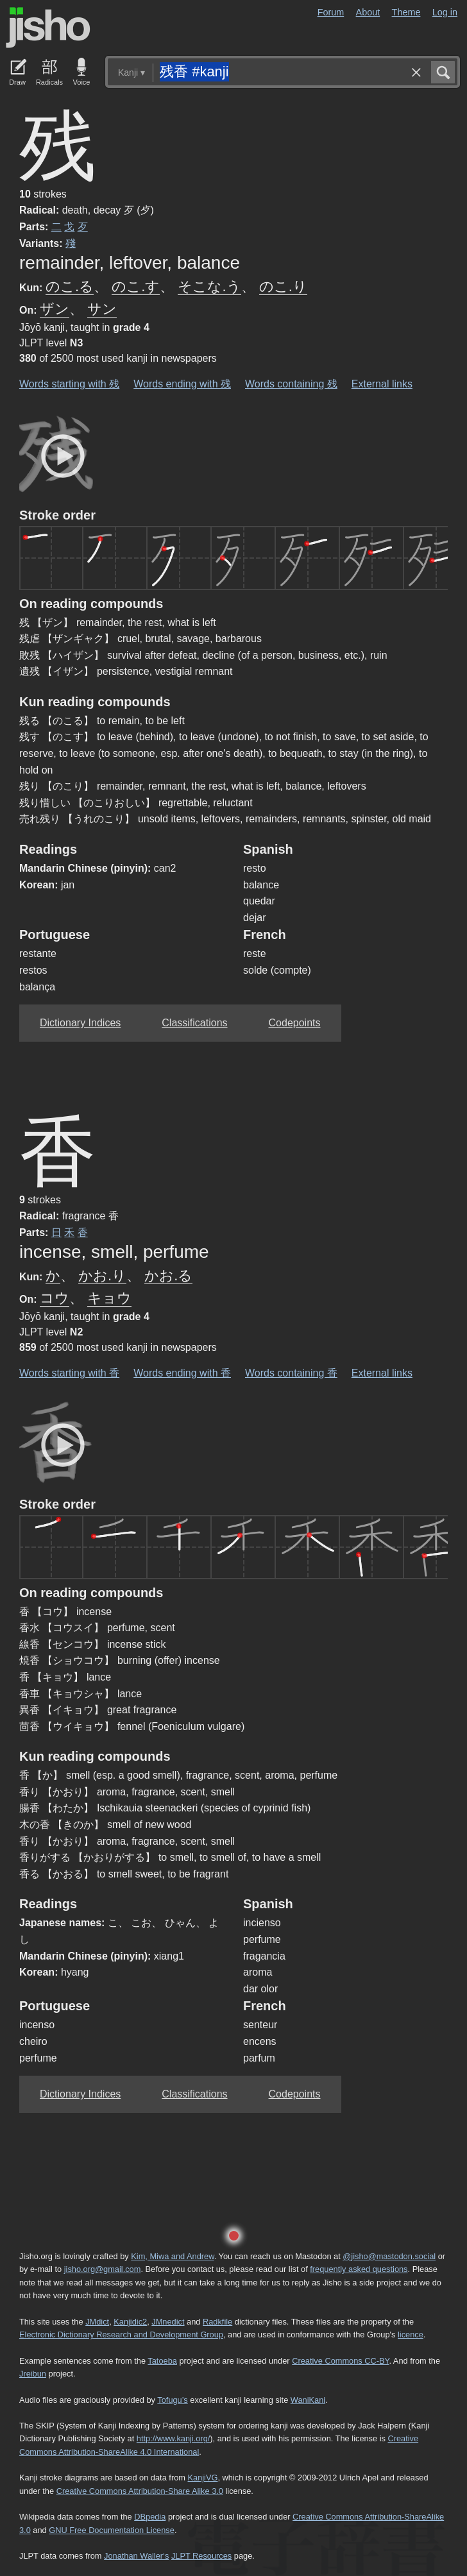  I want to click on Jisho, so click(48, 27).